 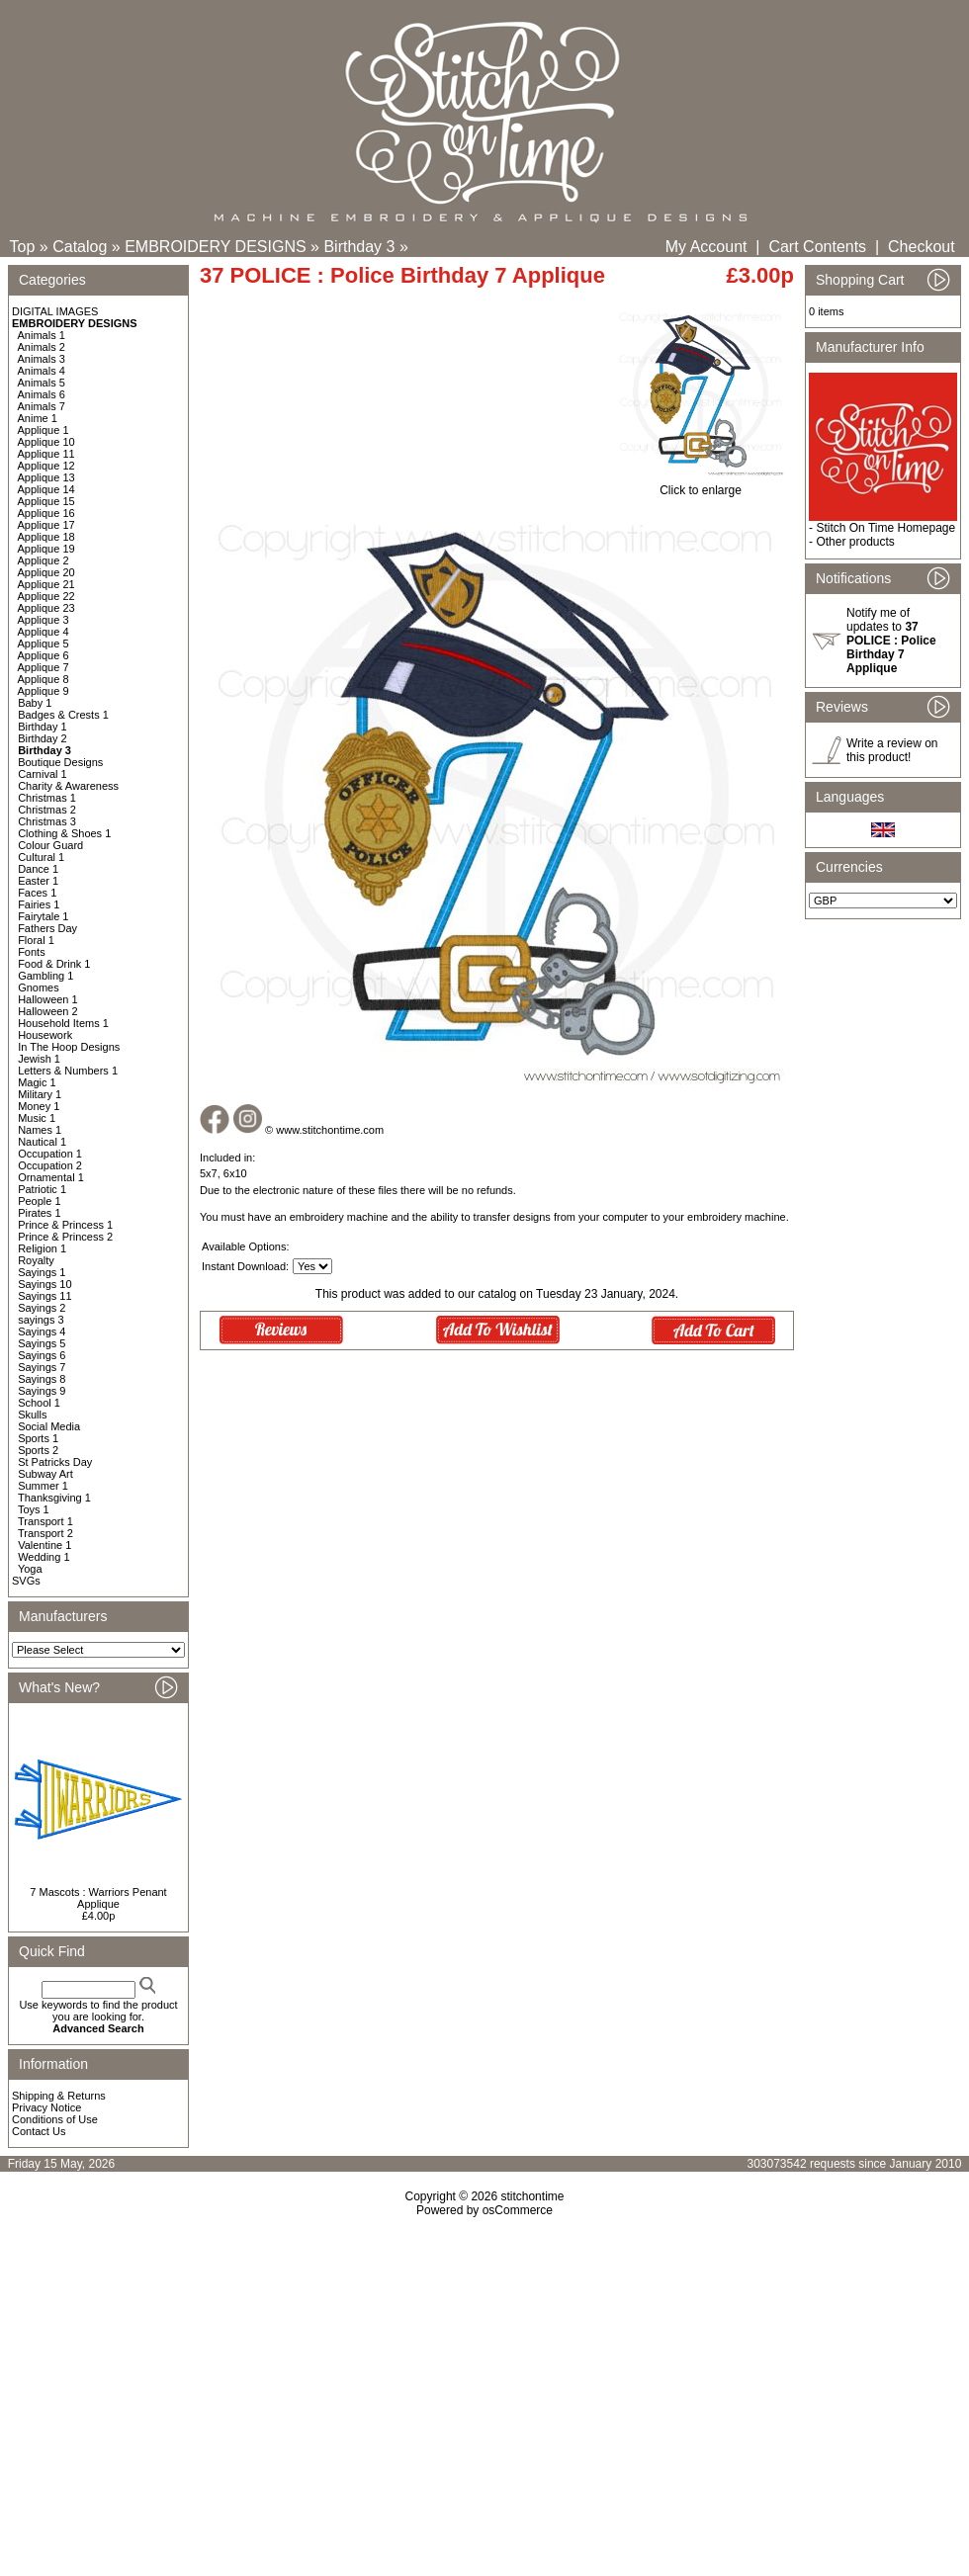 I want to click on Notify me of updates to, so click(x=891, y=640).